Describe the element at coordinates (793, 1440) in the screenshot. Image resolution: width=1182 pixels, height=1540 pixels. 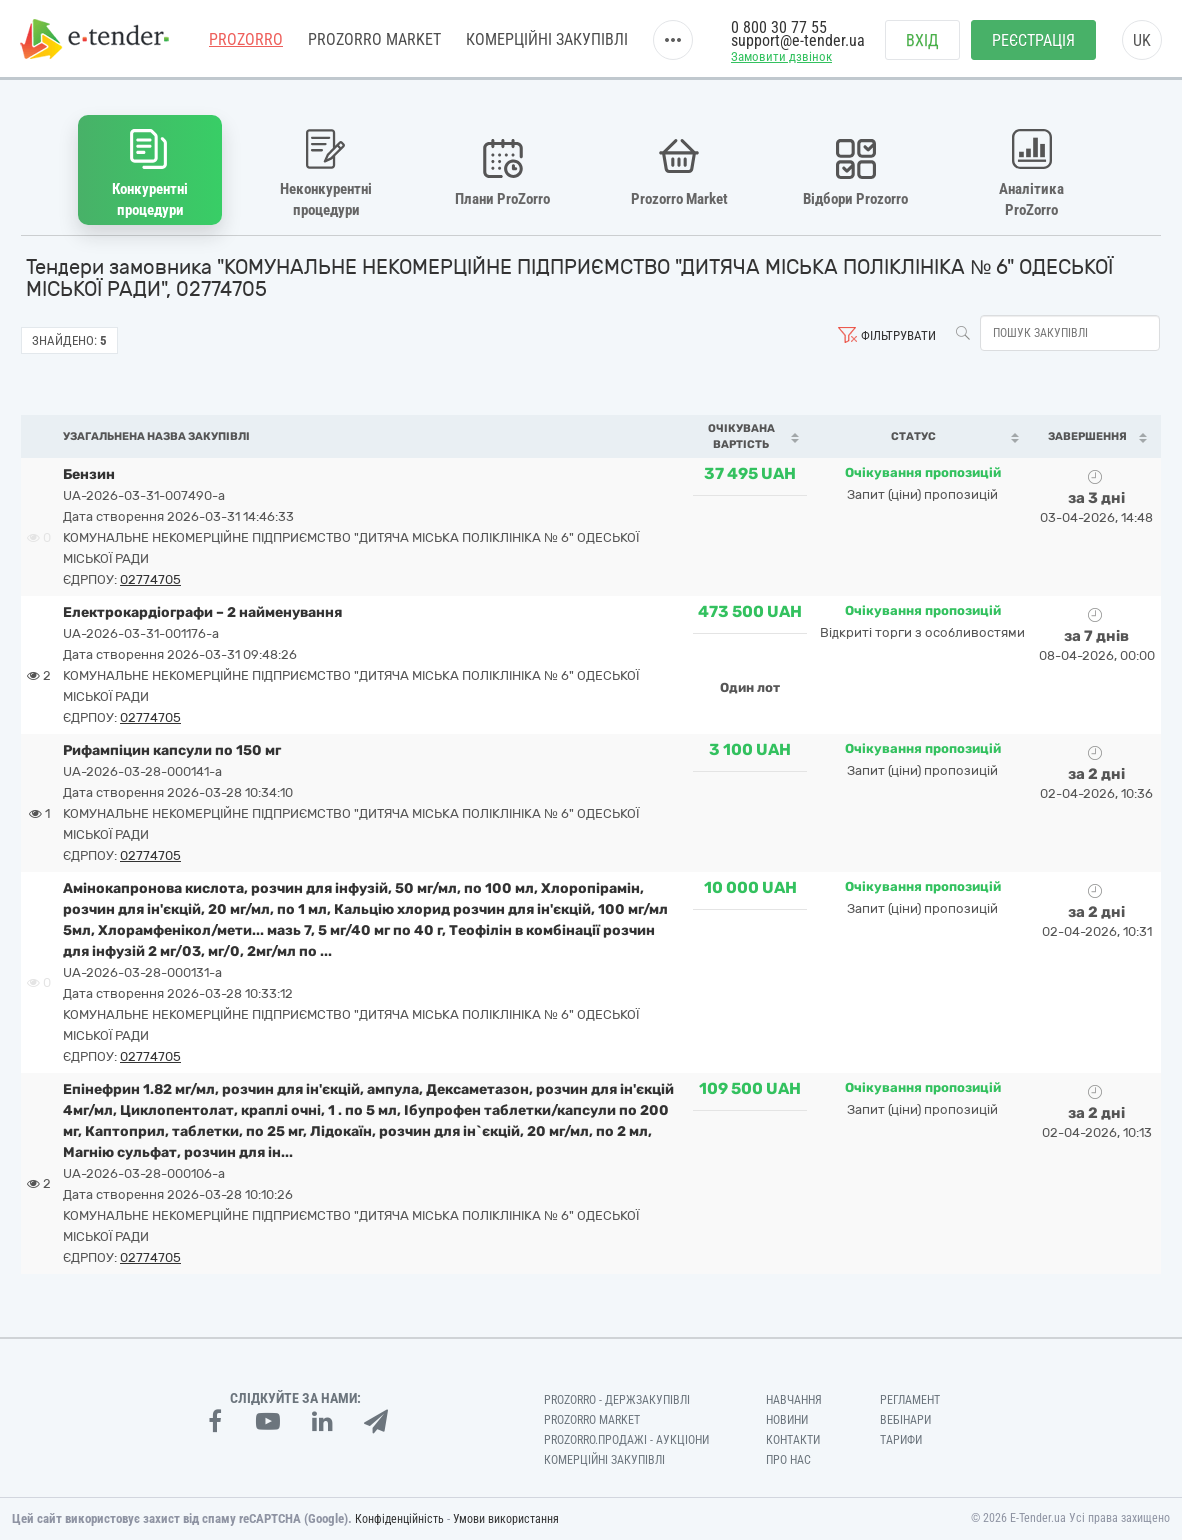
I see `Контакти` at that location.